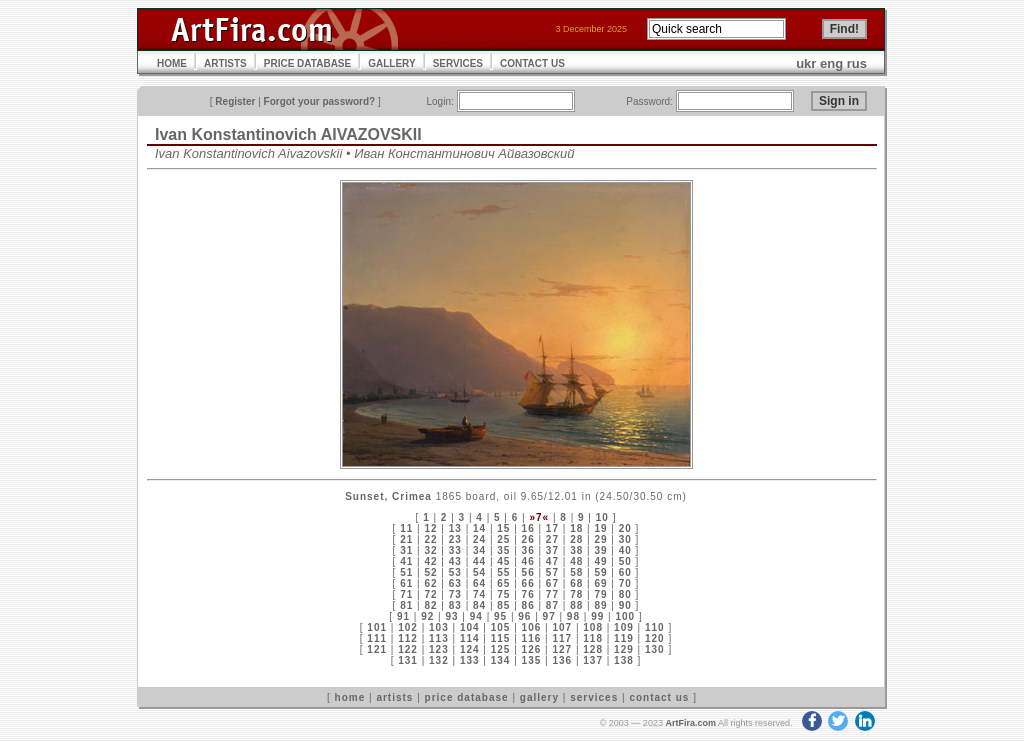 The width and height of the screenshot is (1024, 741). Describe the element at coordinates (479, 572) in the screenshot. I see `54` at that location.